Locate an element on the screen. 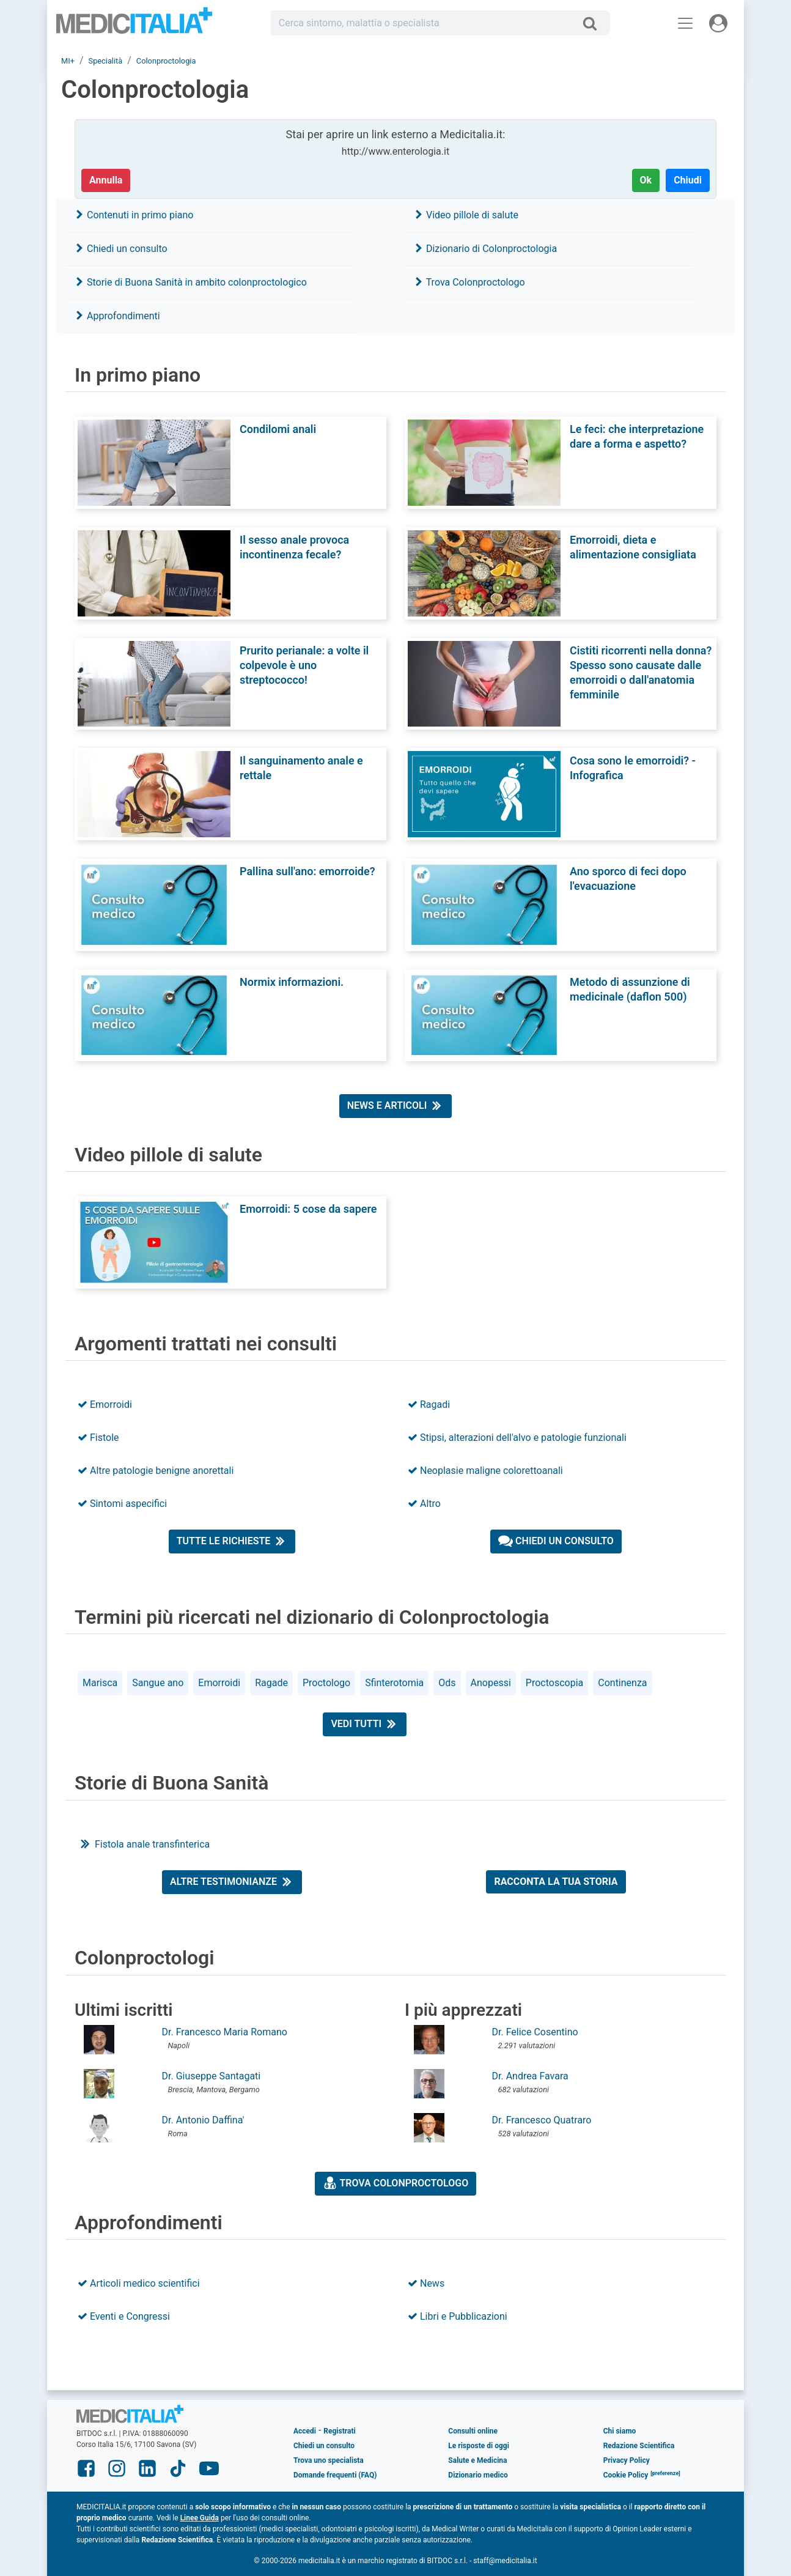 The height and width of the screenshot is (2576, 791). Chiudi is located at coordinates (688, 180).